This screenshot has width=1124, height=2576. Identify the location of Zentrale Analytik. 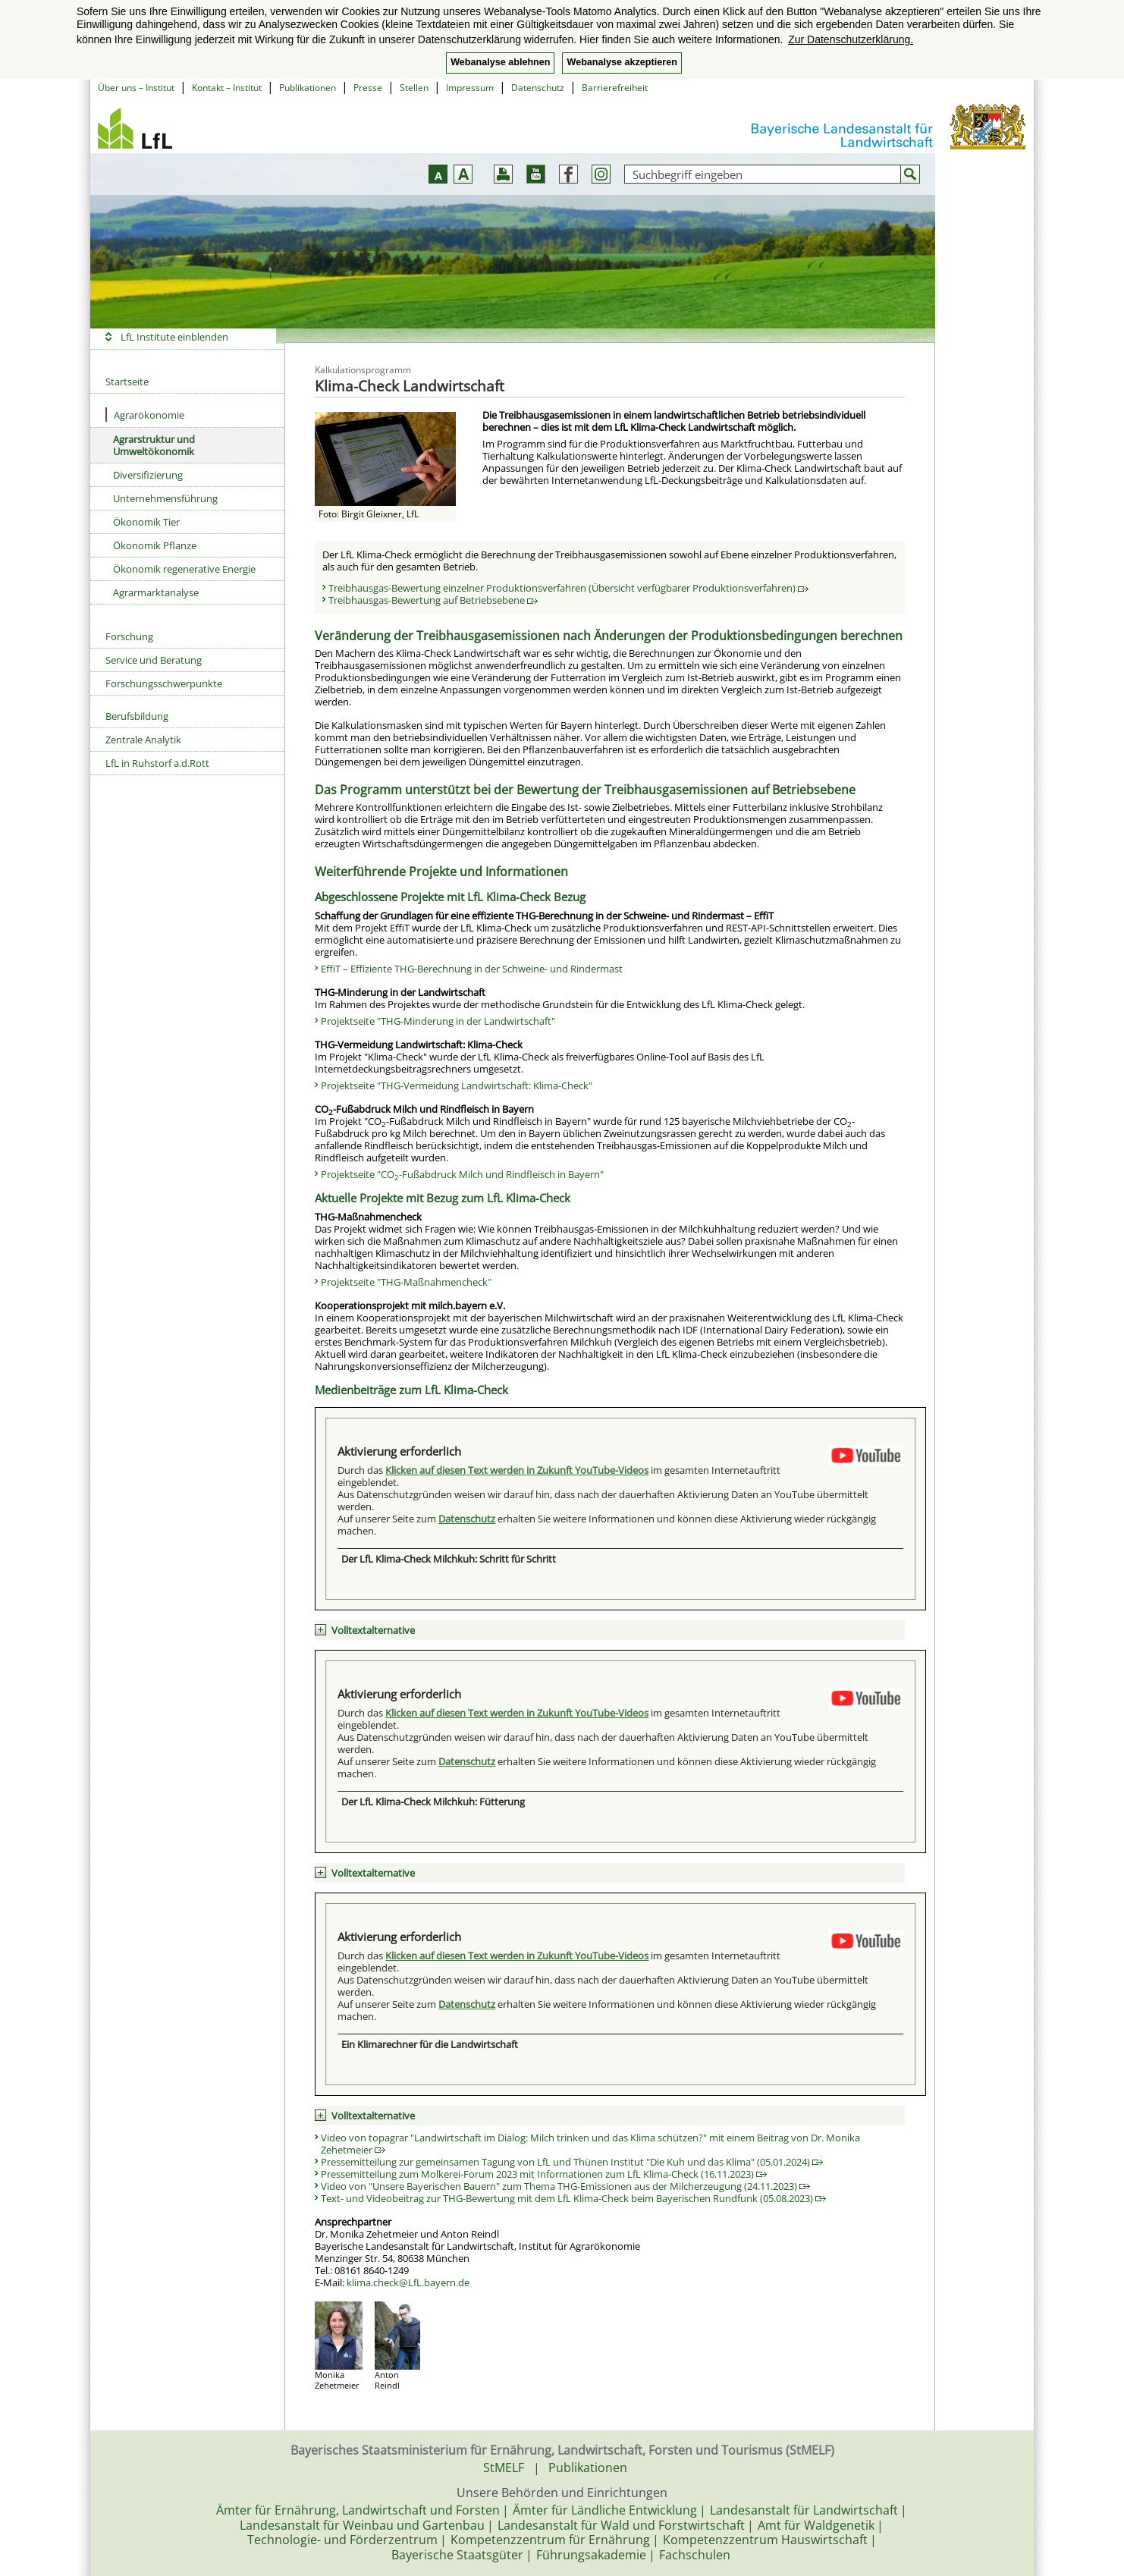
(143, 739).